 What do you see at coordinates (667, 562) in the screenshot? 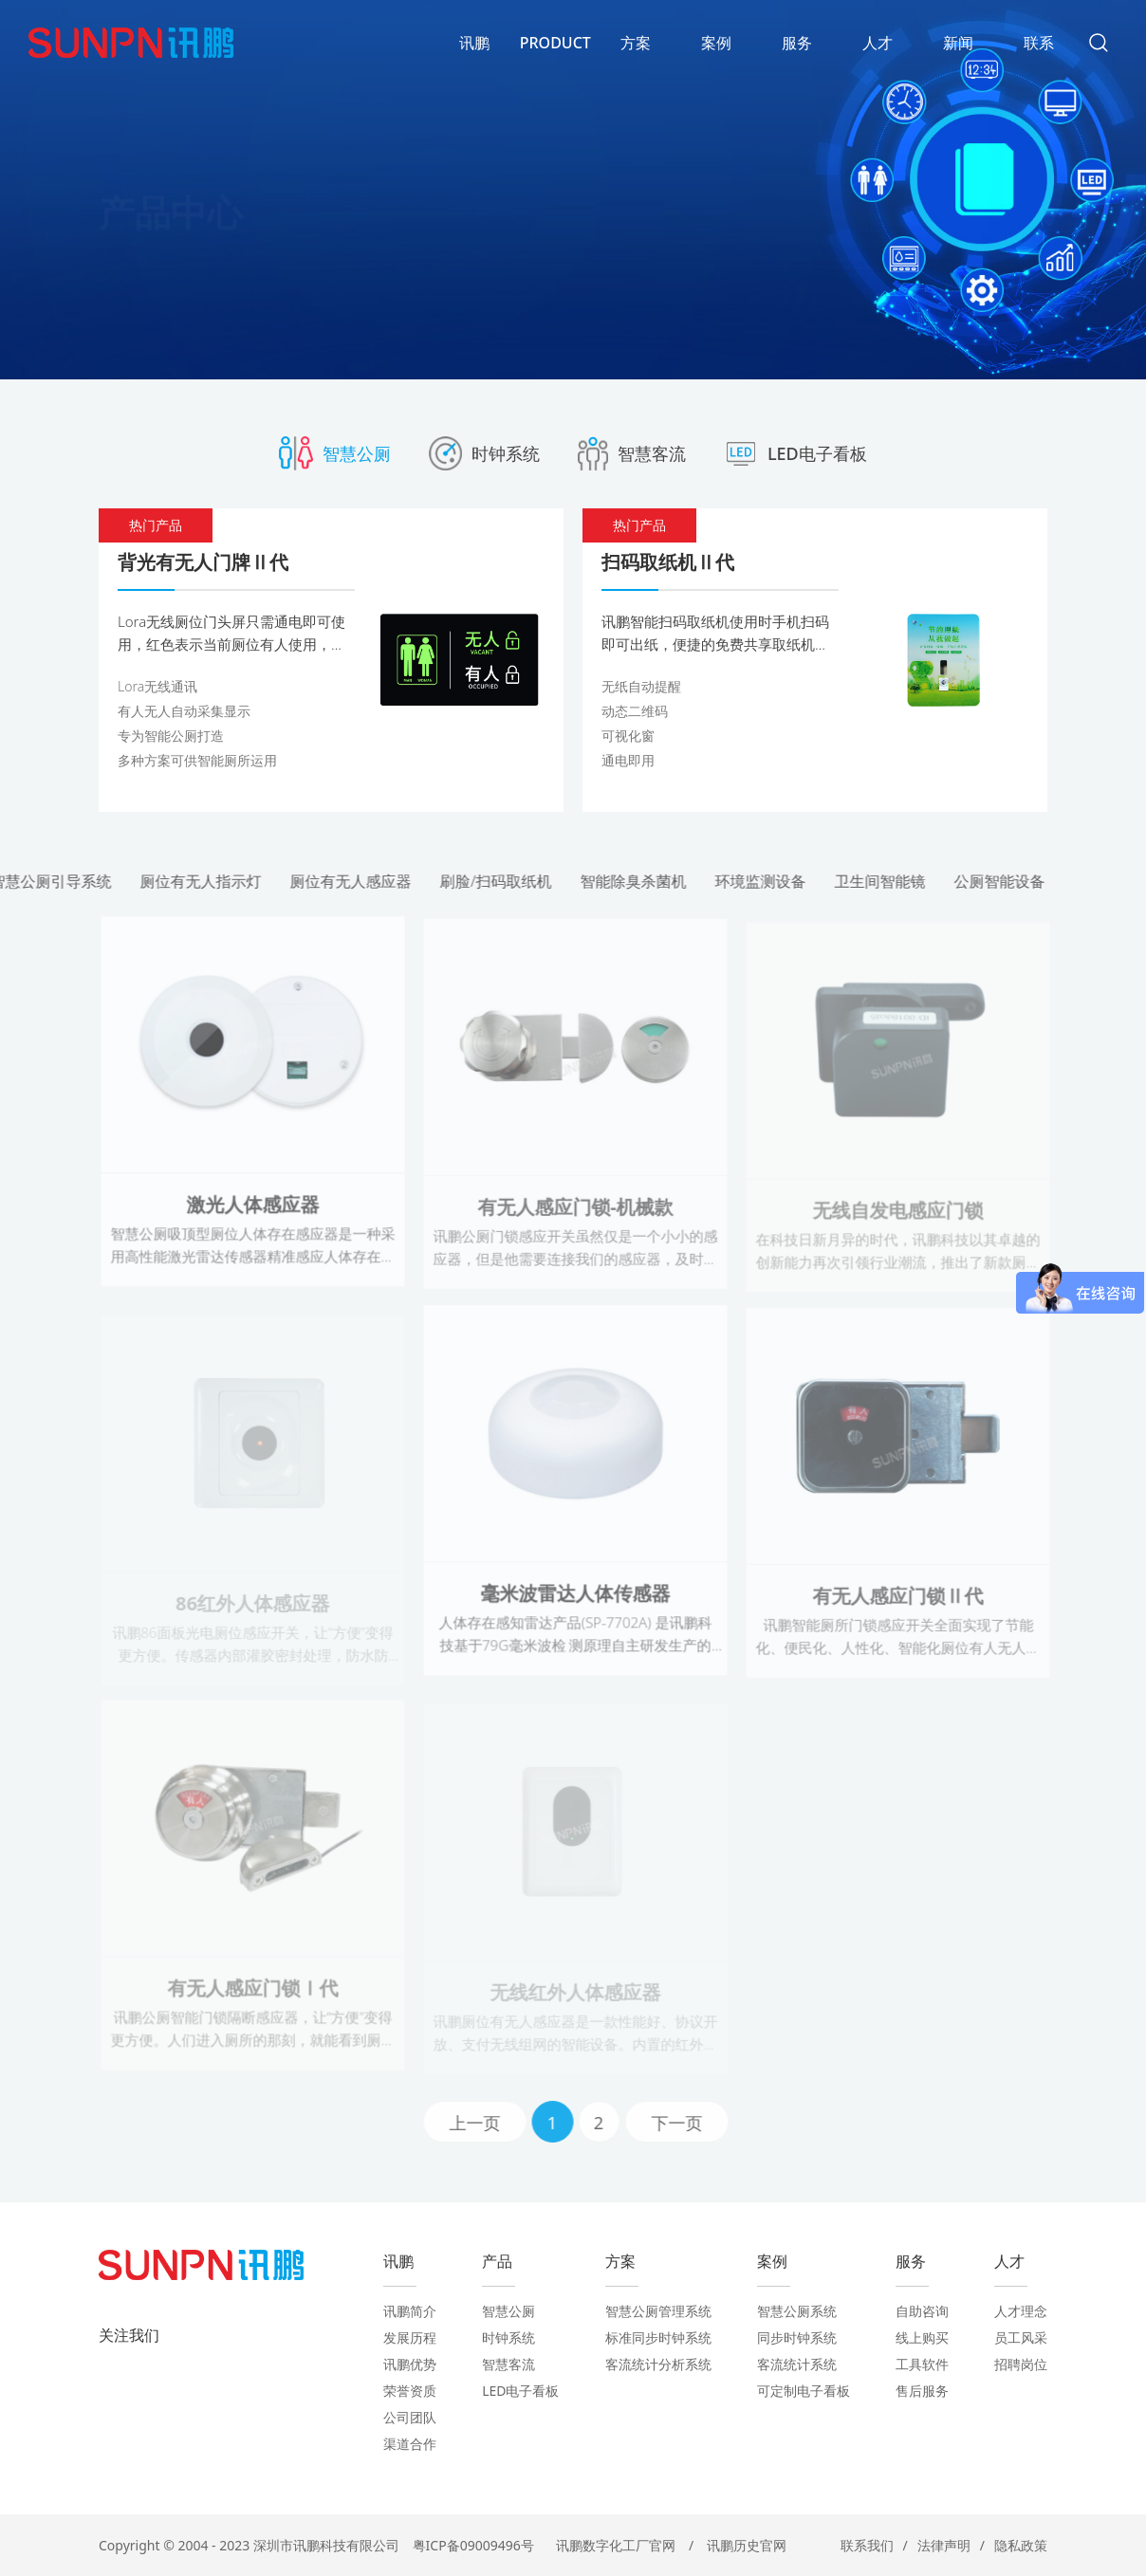
I see `扫码取纸机Ⅱ代` at bounding box center [667, 562].